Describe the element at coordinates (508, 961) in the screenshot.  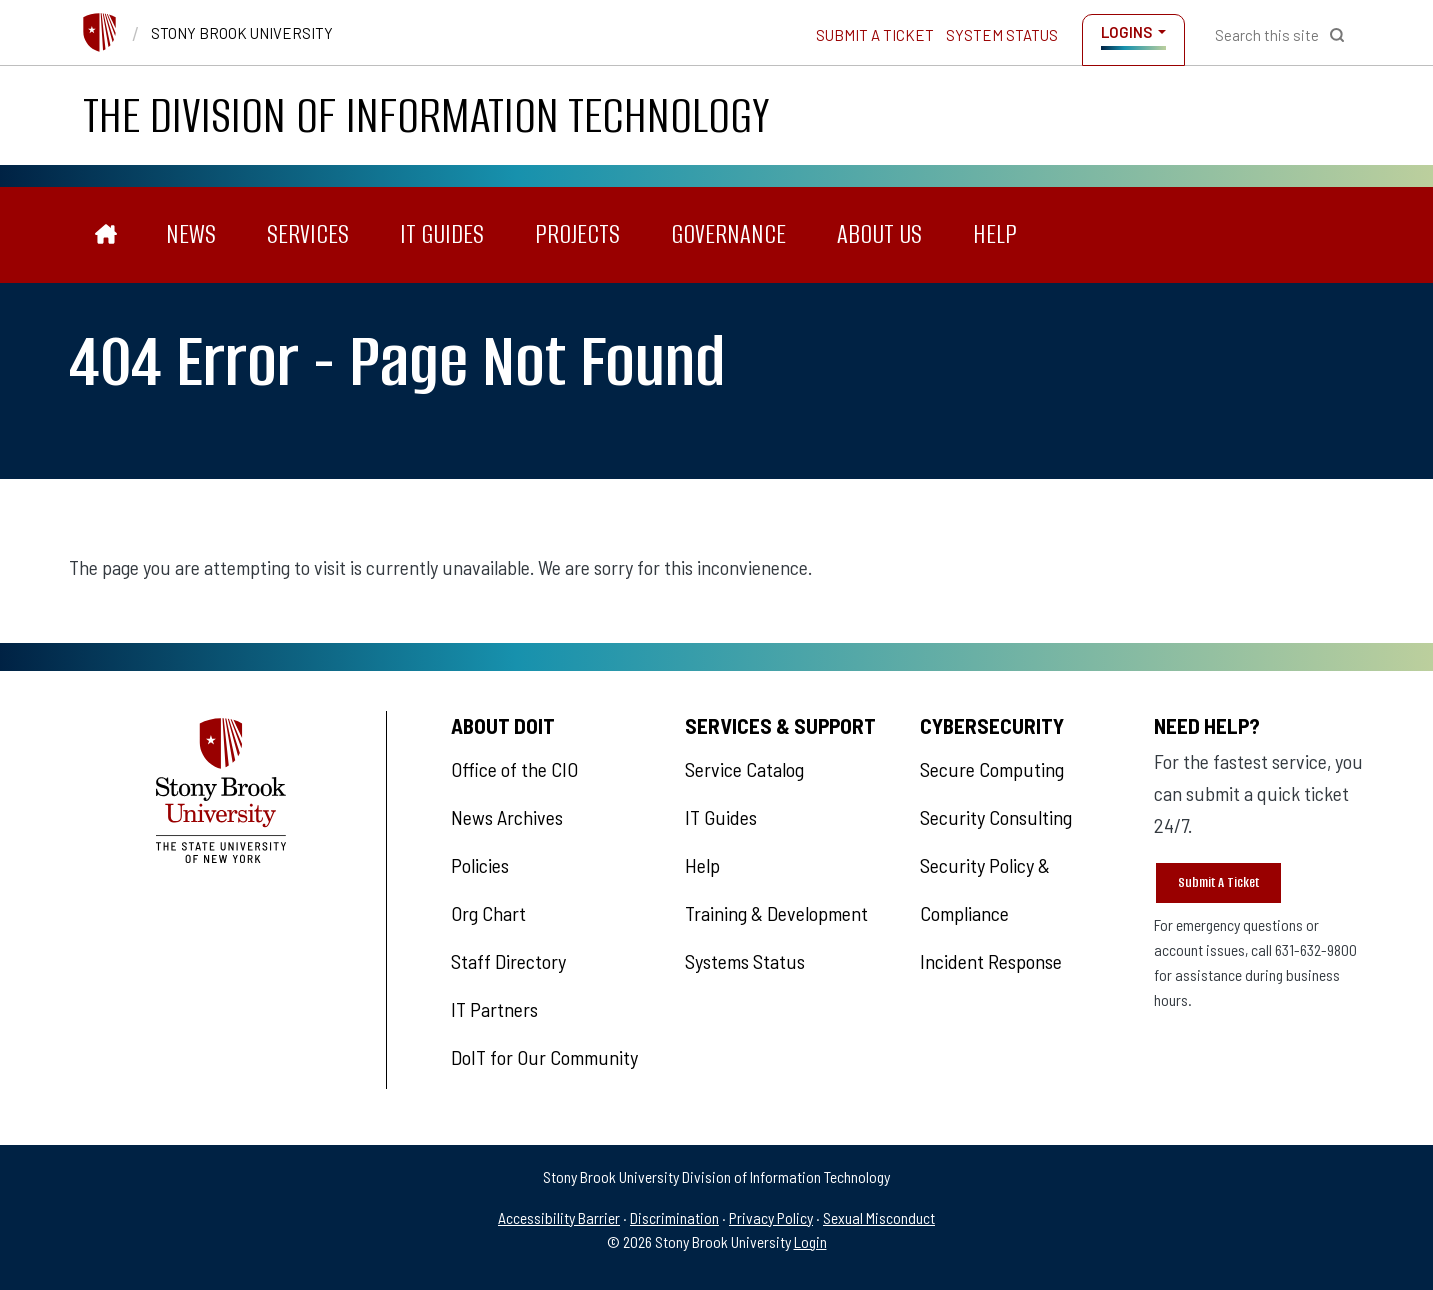
I see `Staff Directory` at that location.